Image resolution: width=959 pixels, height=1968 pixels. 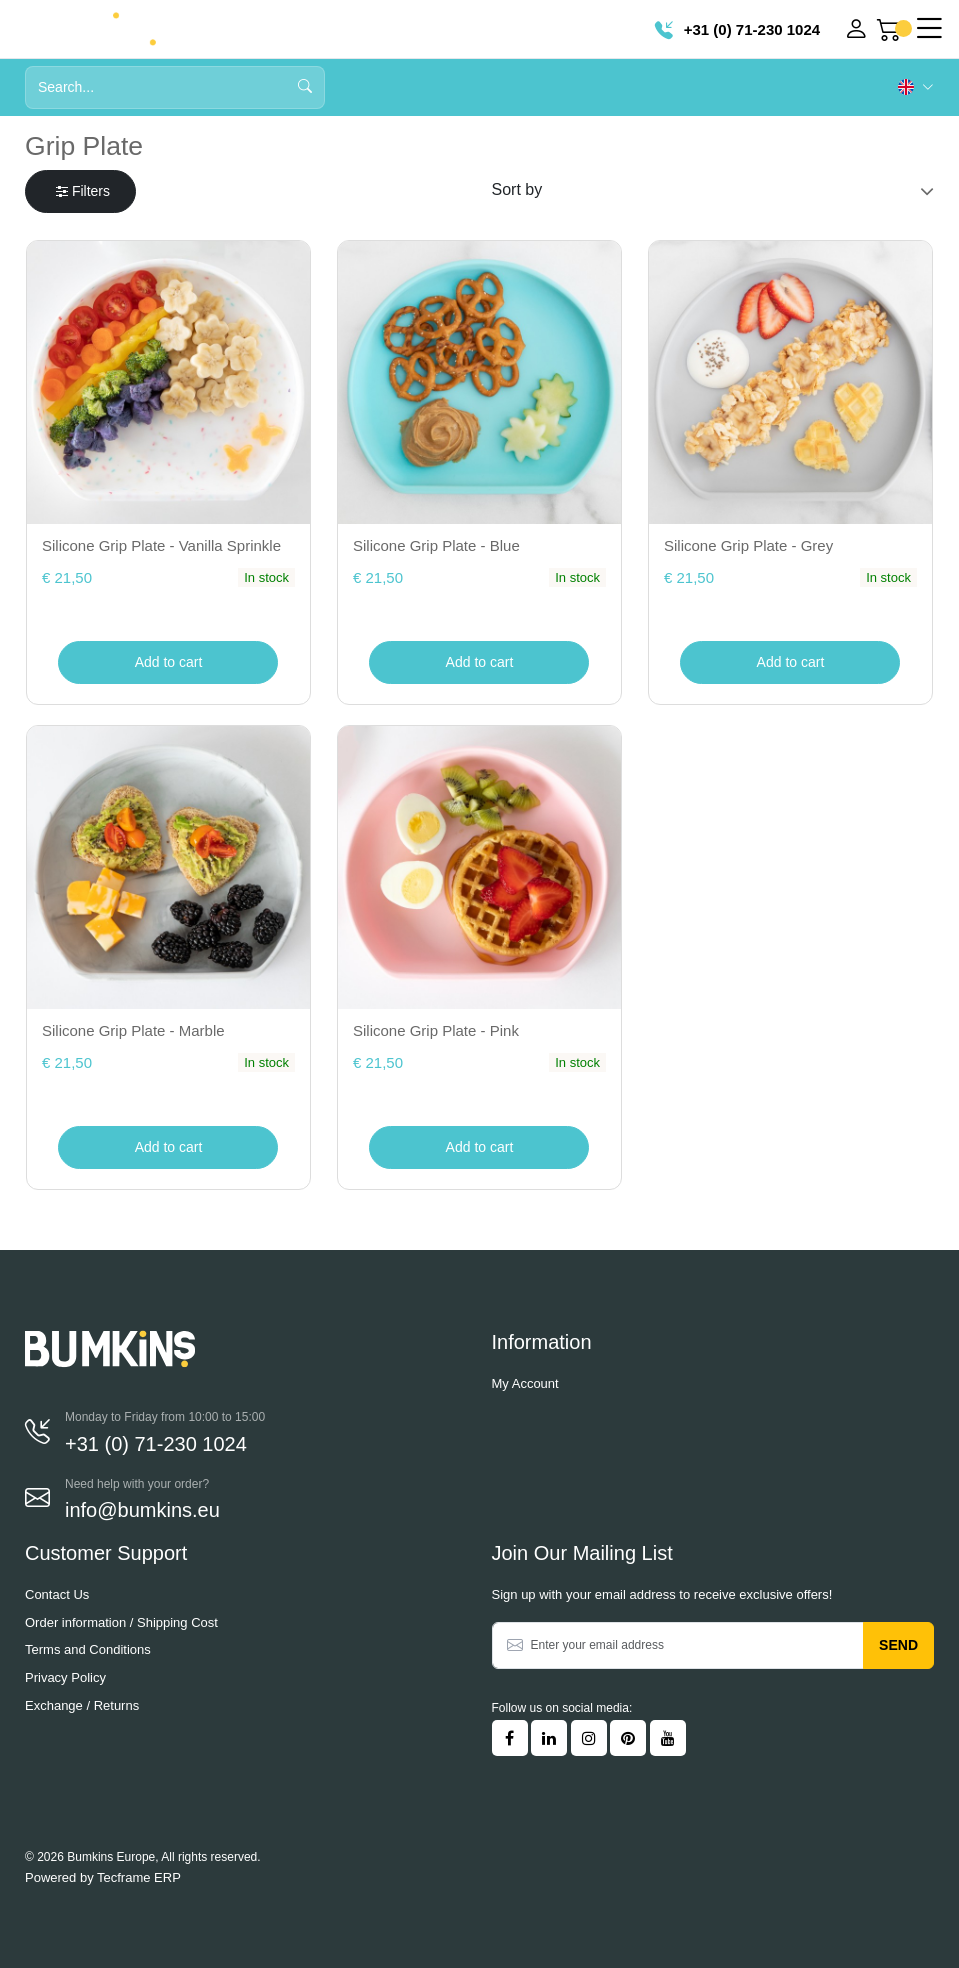 I want to click on My Account, so click(x=525, y=1383).